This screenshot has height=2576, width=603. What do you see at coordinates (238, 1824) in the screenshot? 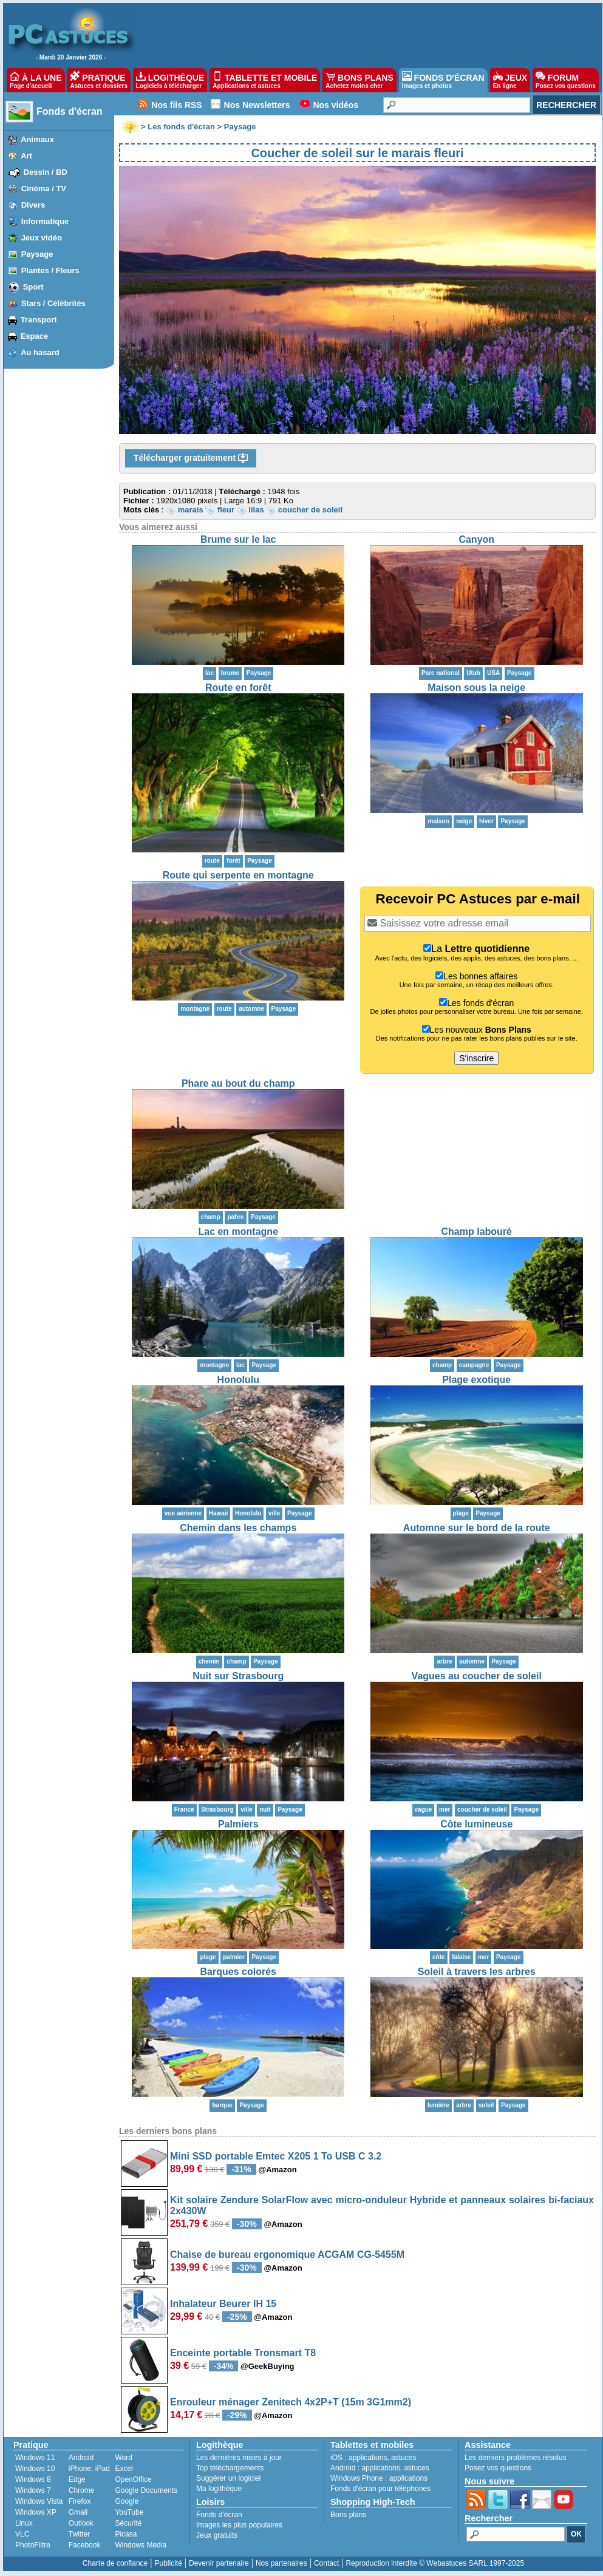
I see `Palmiers` at bounding box center [238, 1824].